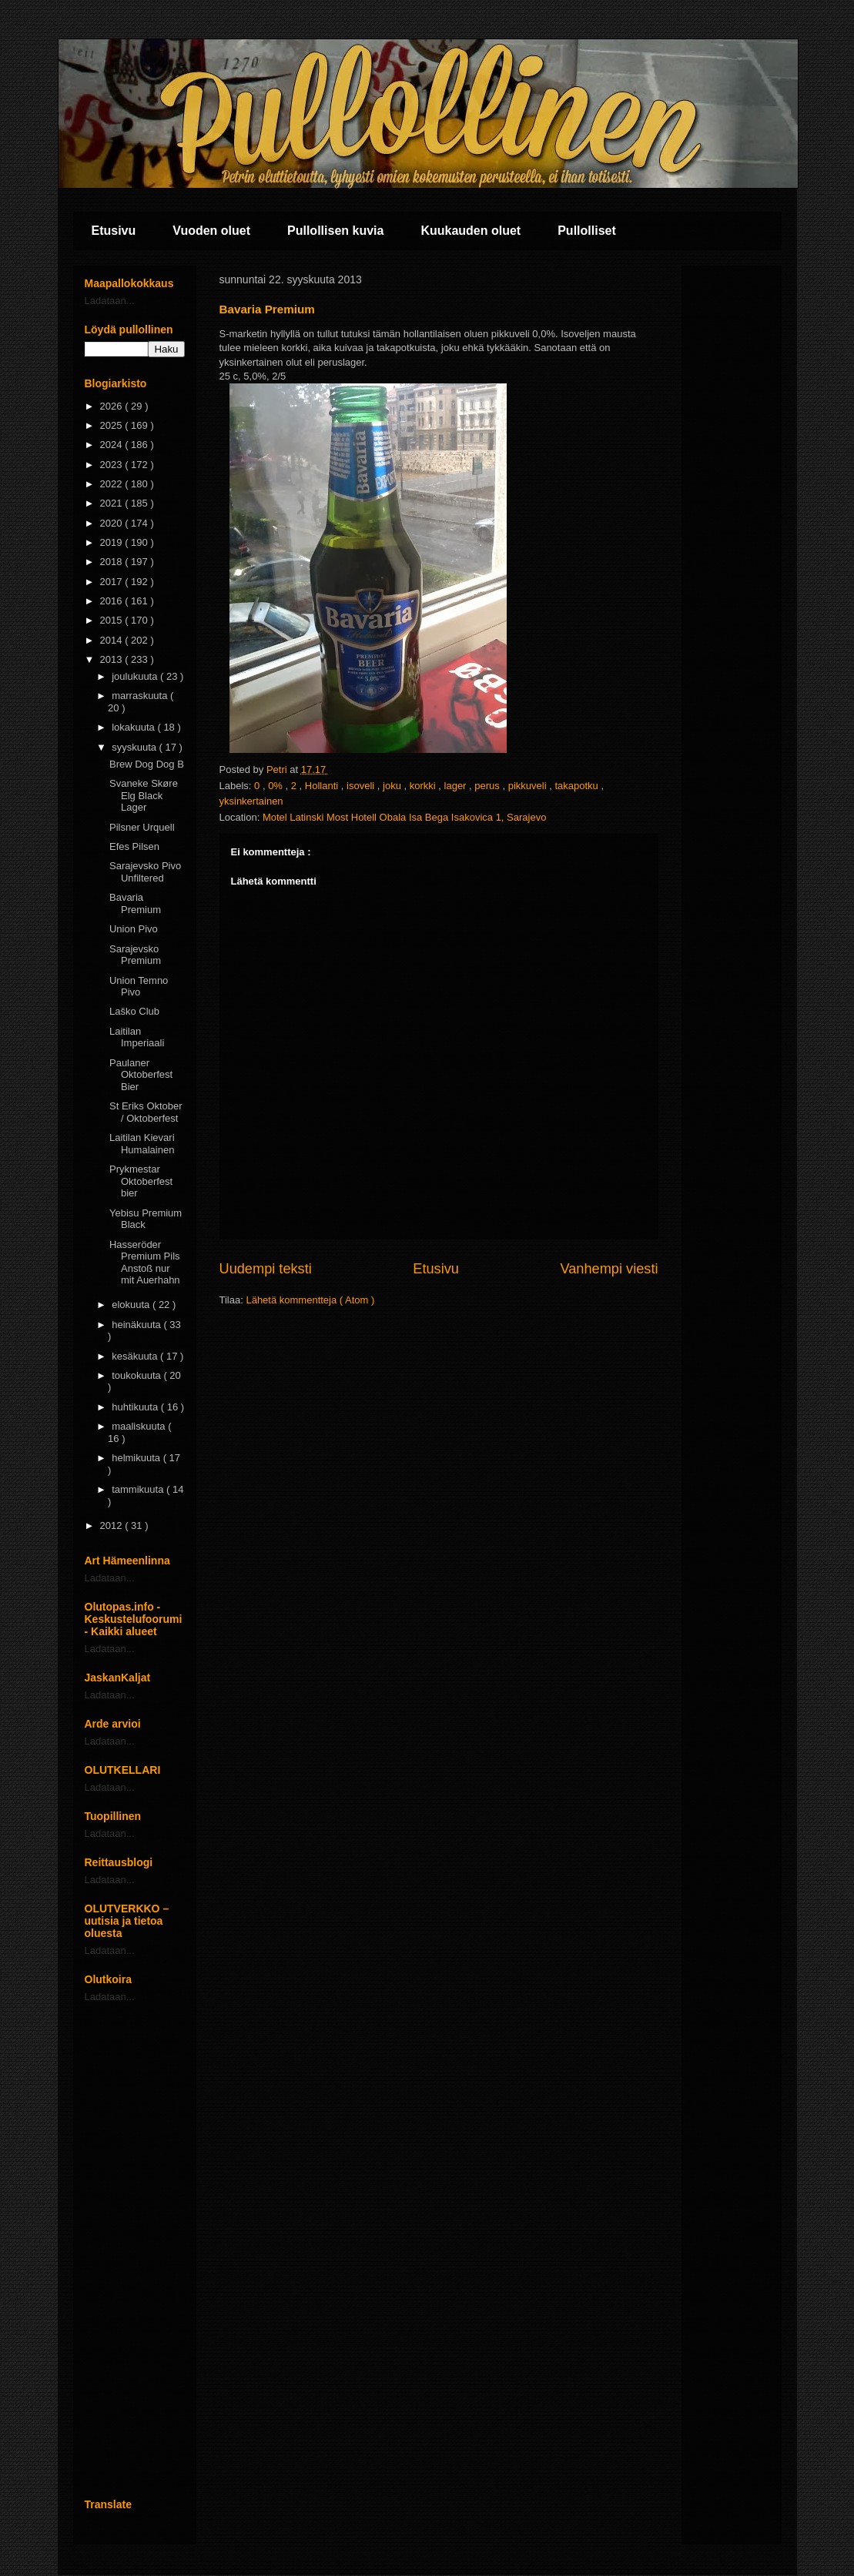  What do you see at coordinates (113, 542) in the screenshot?
I see `2019` at bounding box center [113, 542].